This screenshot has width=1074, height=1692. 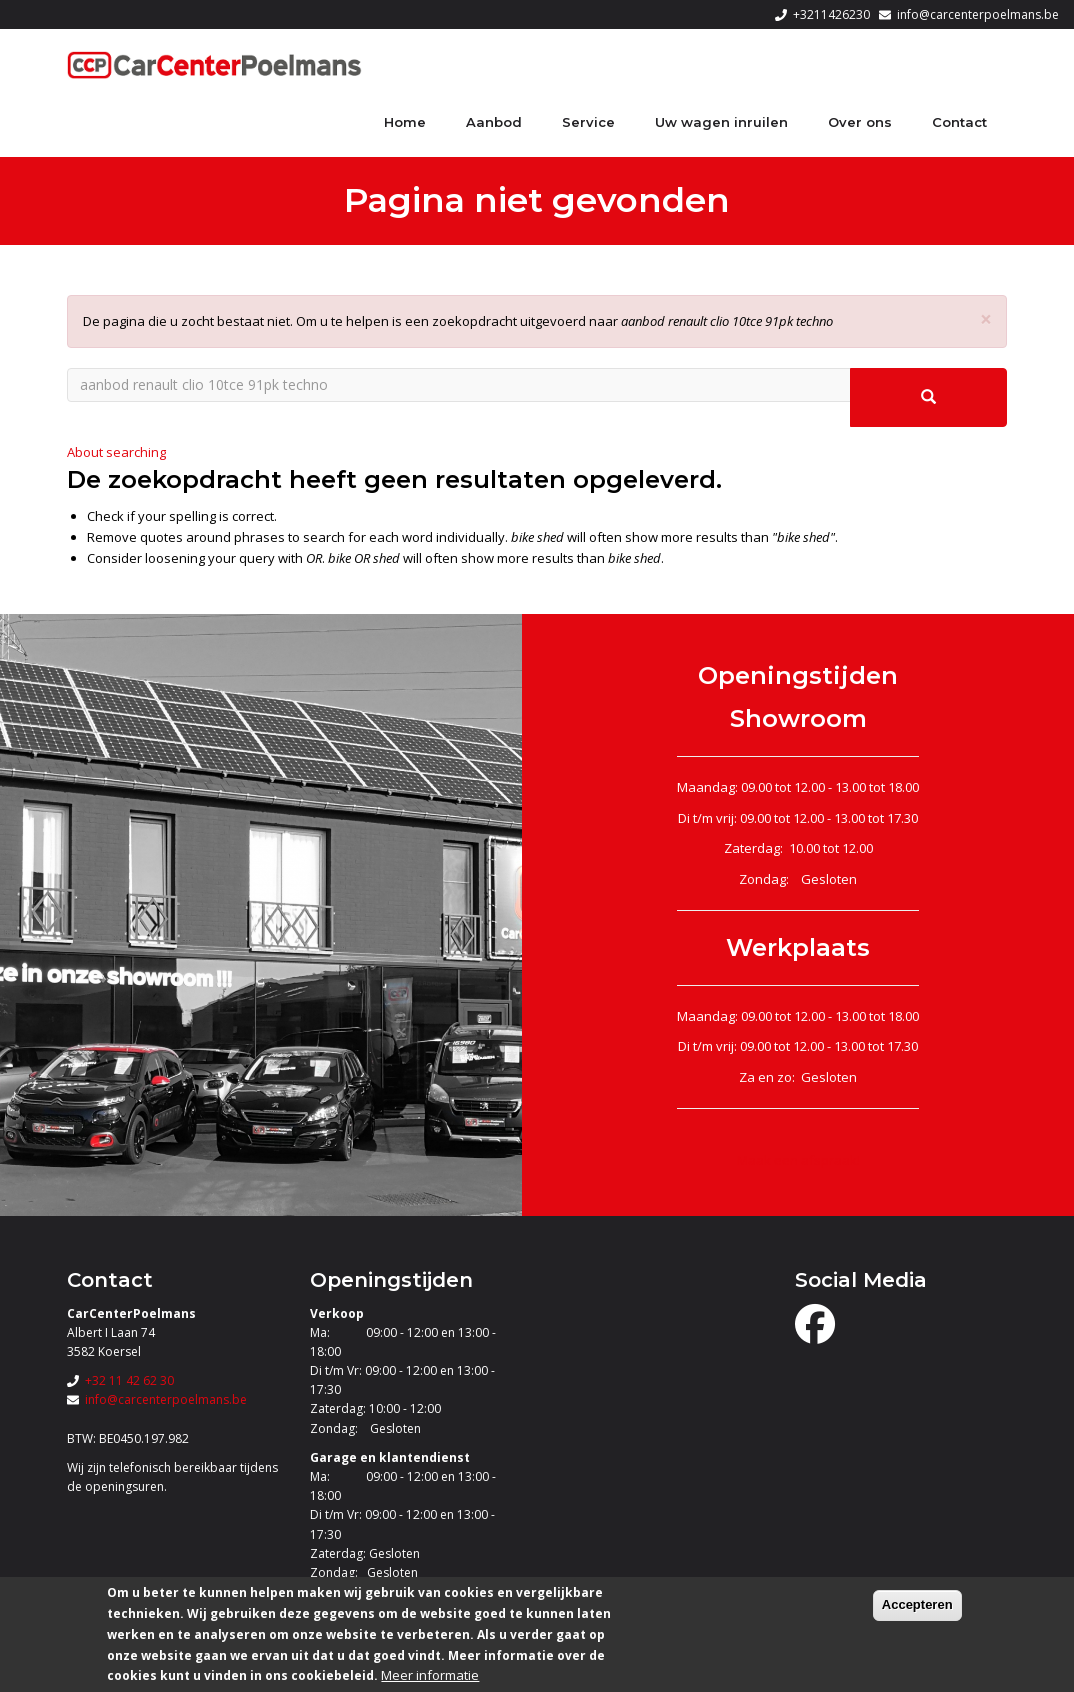 I want to click on Over ons, so click(x=860, y=122).